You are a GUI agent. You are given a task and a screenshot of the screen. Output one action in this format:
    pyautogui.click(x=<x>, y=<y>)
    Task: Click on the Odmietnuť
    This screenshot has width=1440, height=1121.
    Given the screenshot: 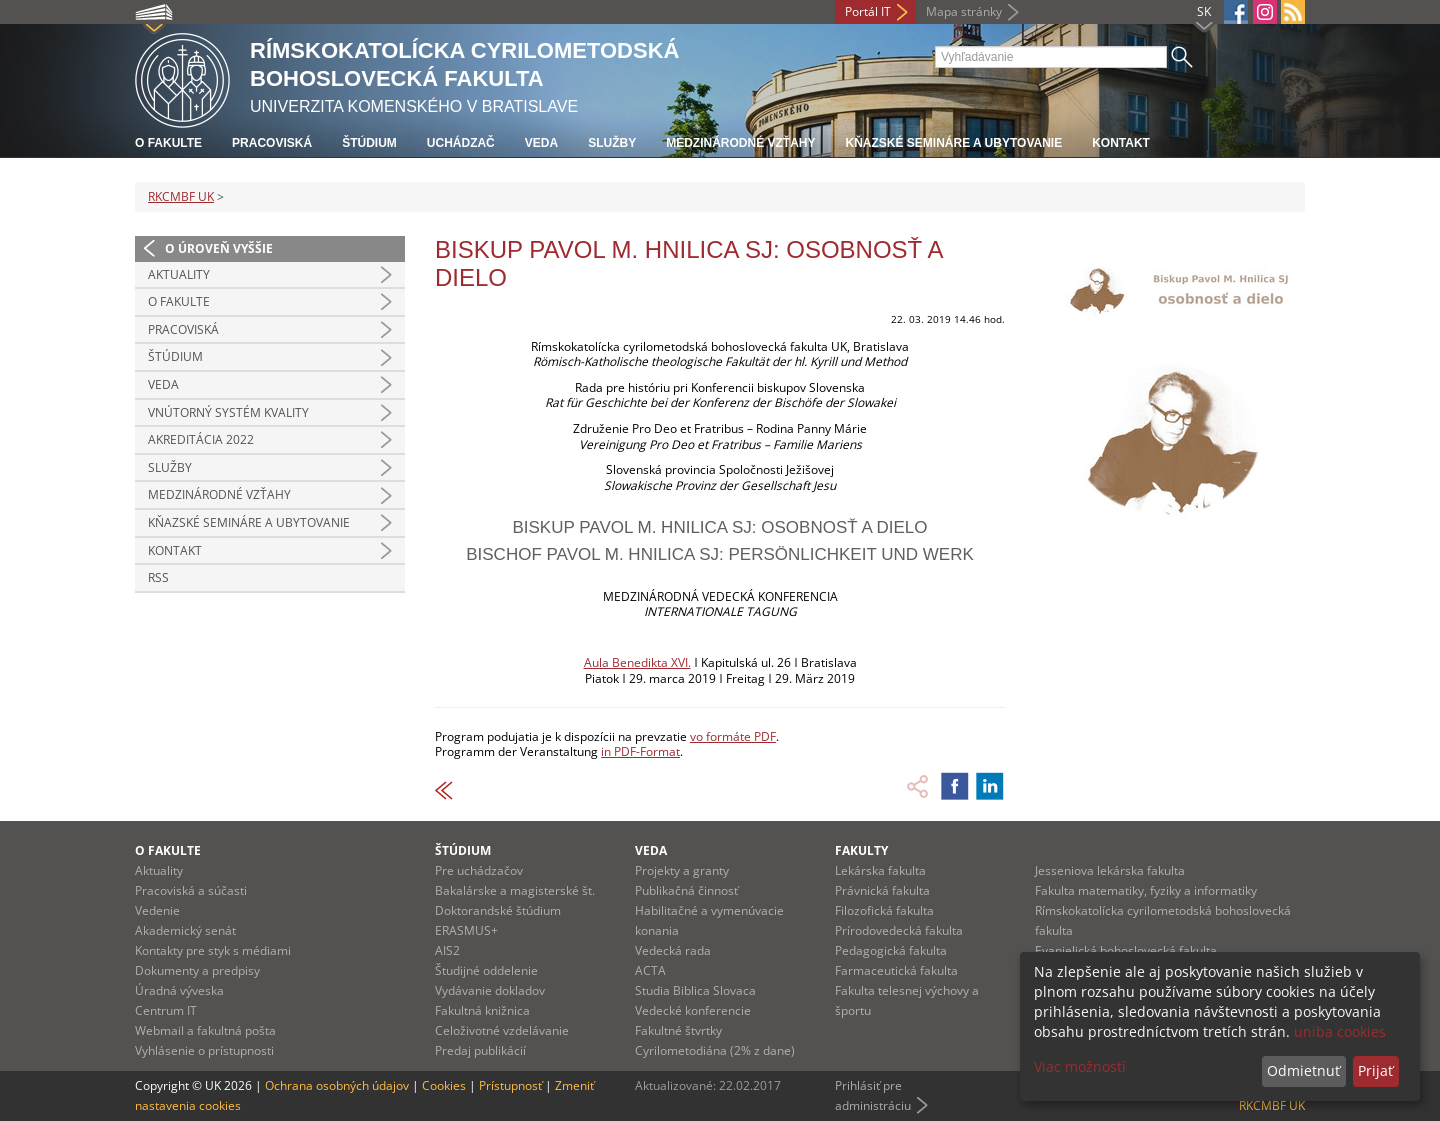 What is the action you would take?
    pyautogui.click(x=1303, y=1070)
    